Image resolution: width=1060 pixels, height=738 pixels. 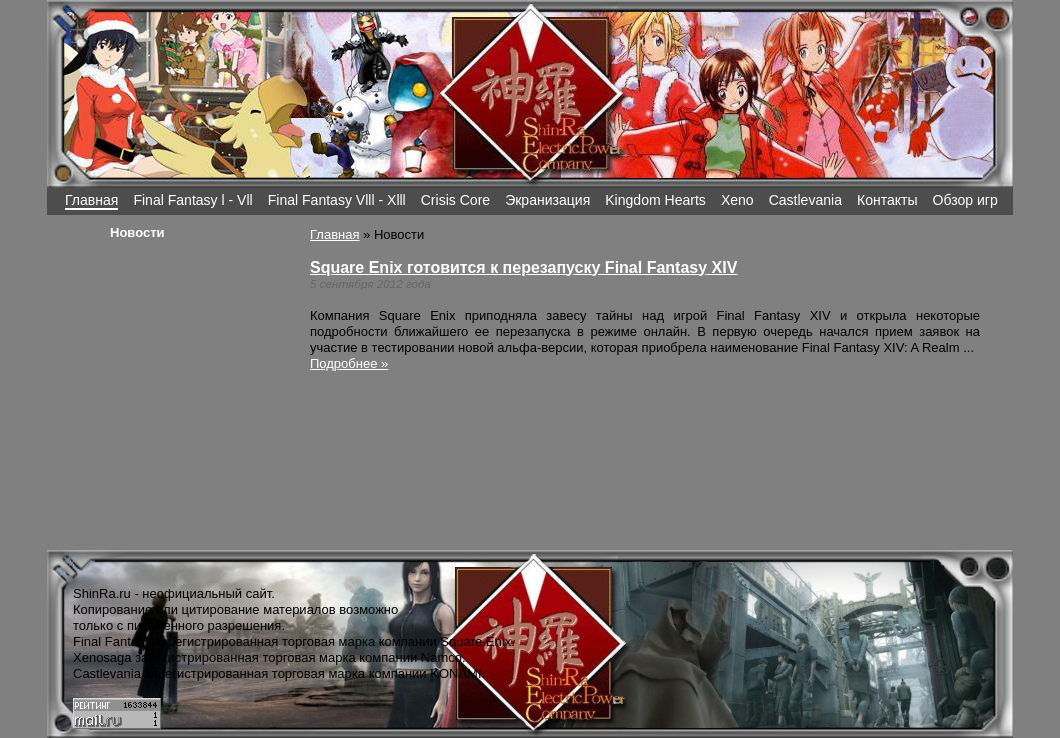 What do you see at coordinates (547, 200) in the screenshot?
I see `Экранизация` at bounding box center [547, 200].